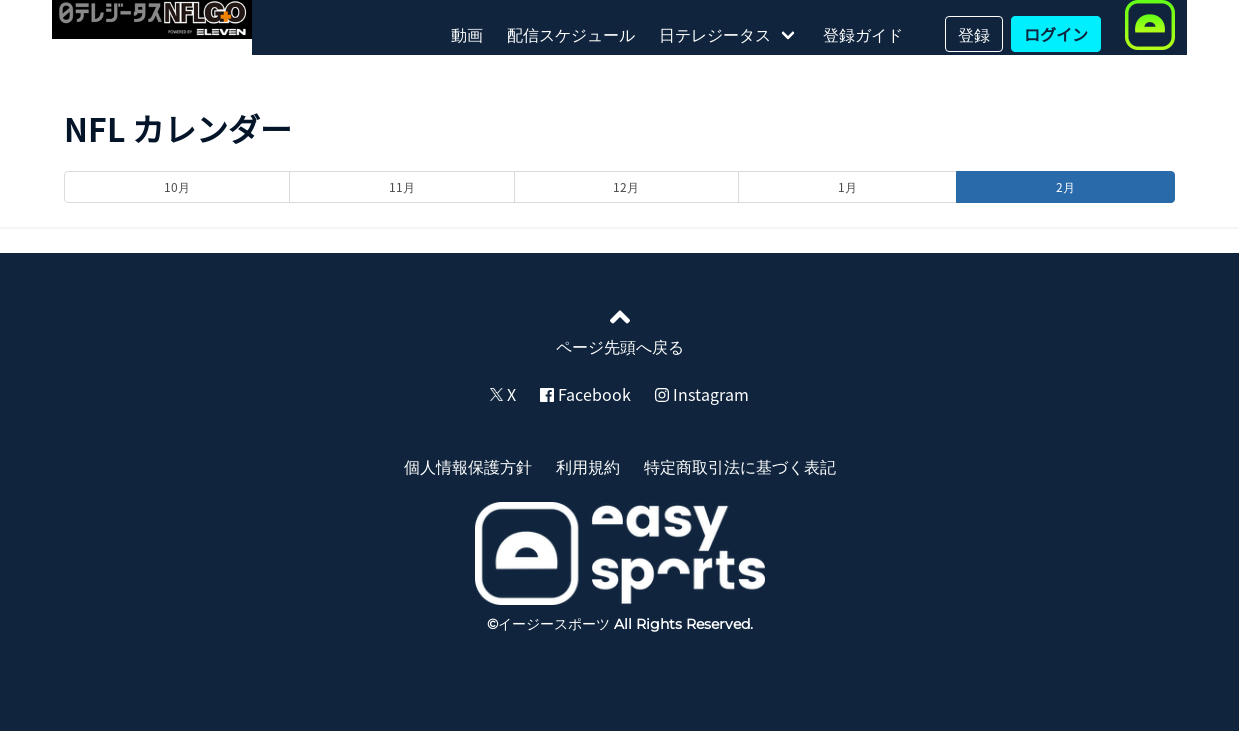  I want to click on 登録ガイド, so click(863, 34).